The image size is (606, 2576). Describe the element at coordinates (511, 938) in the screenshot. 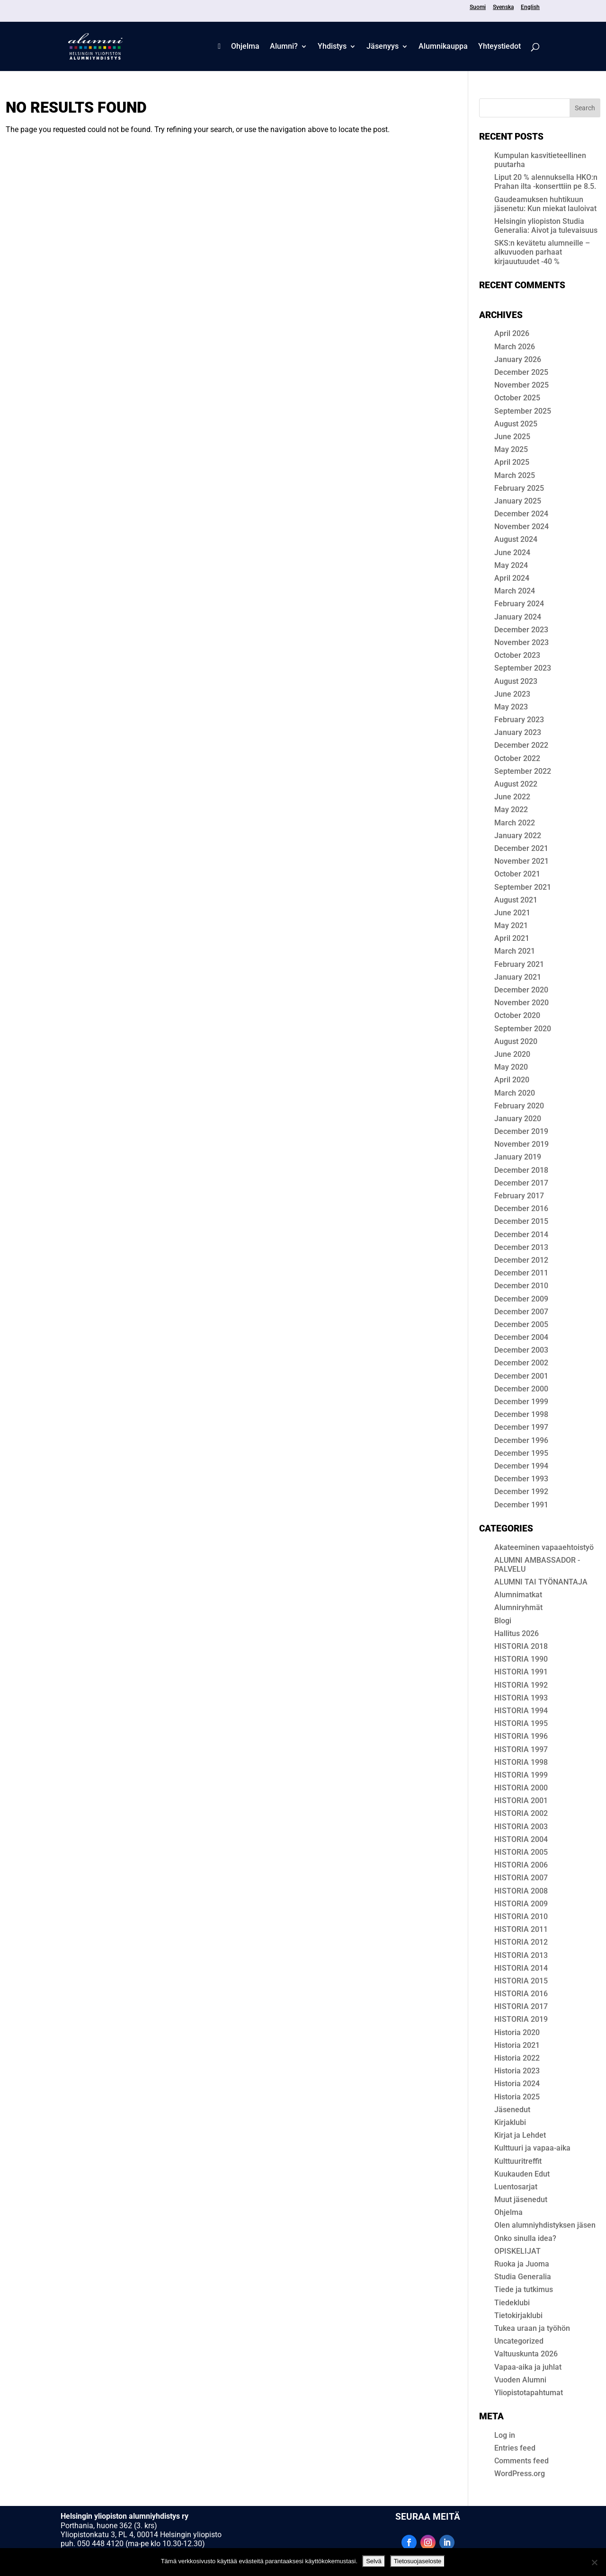

I see `April 2021` at that location.